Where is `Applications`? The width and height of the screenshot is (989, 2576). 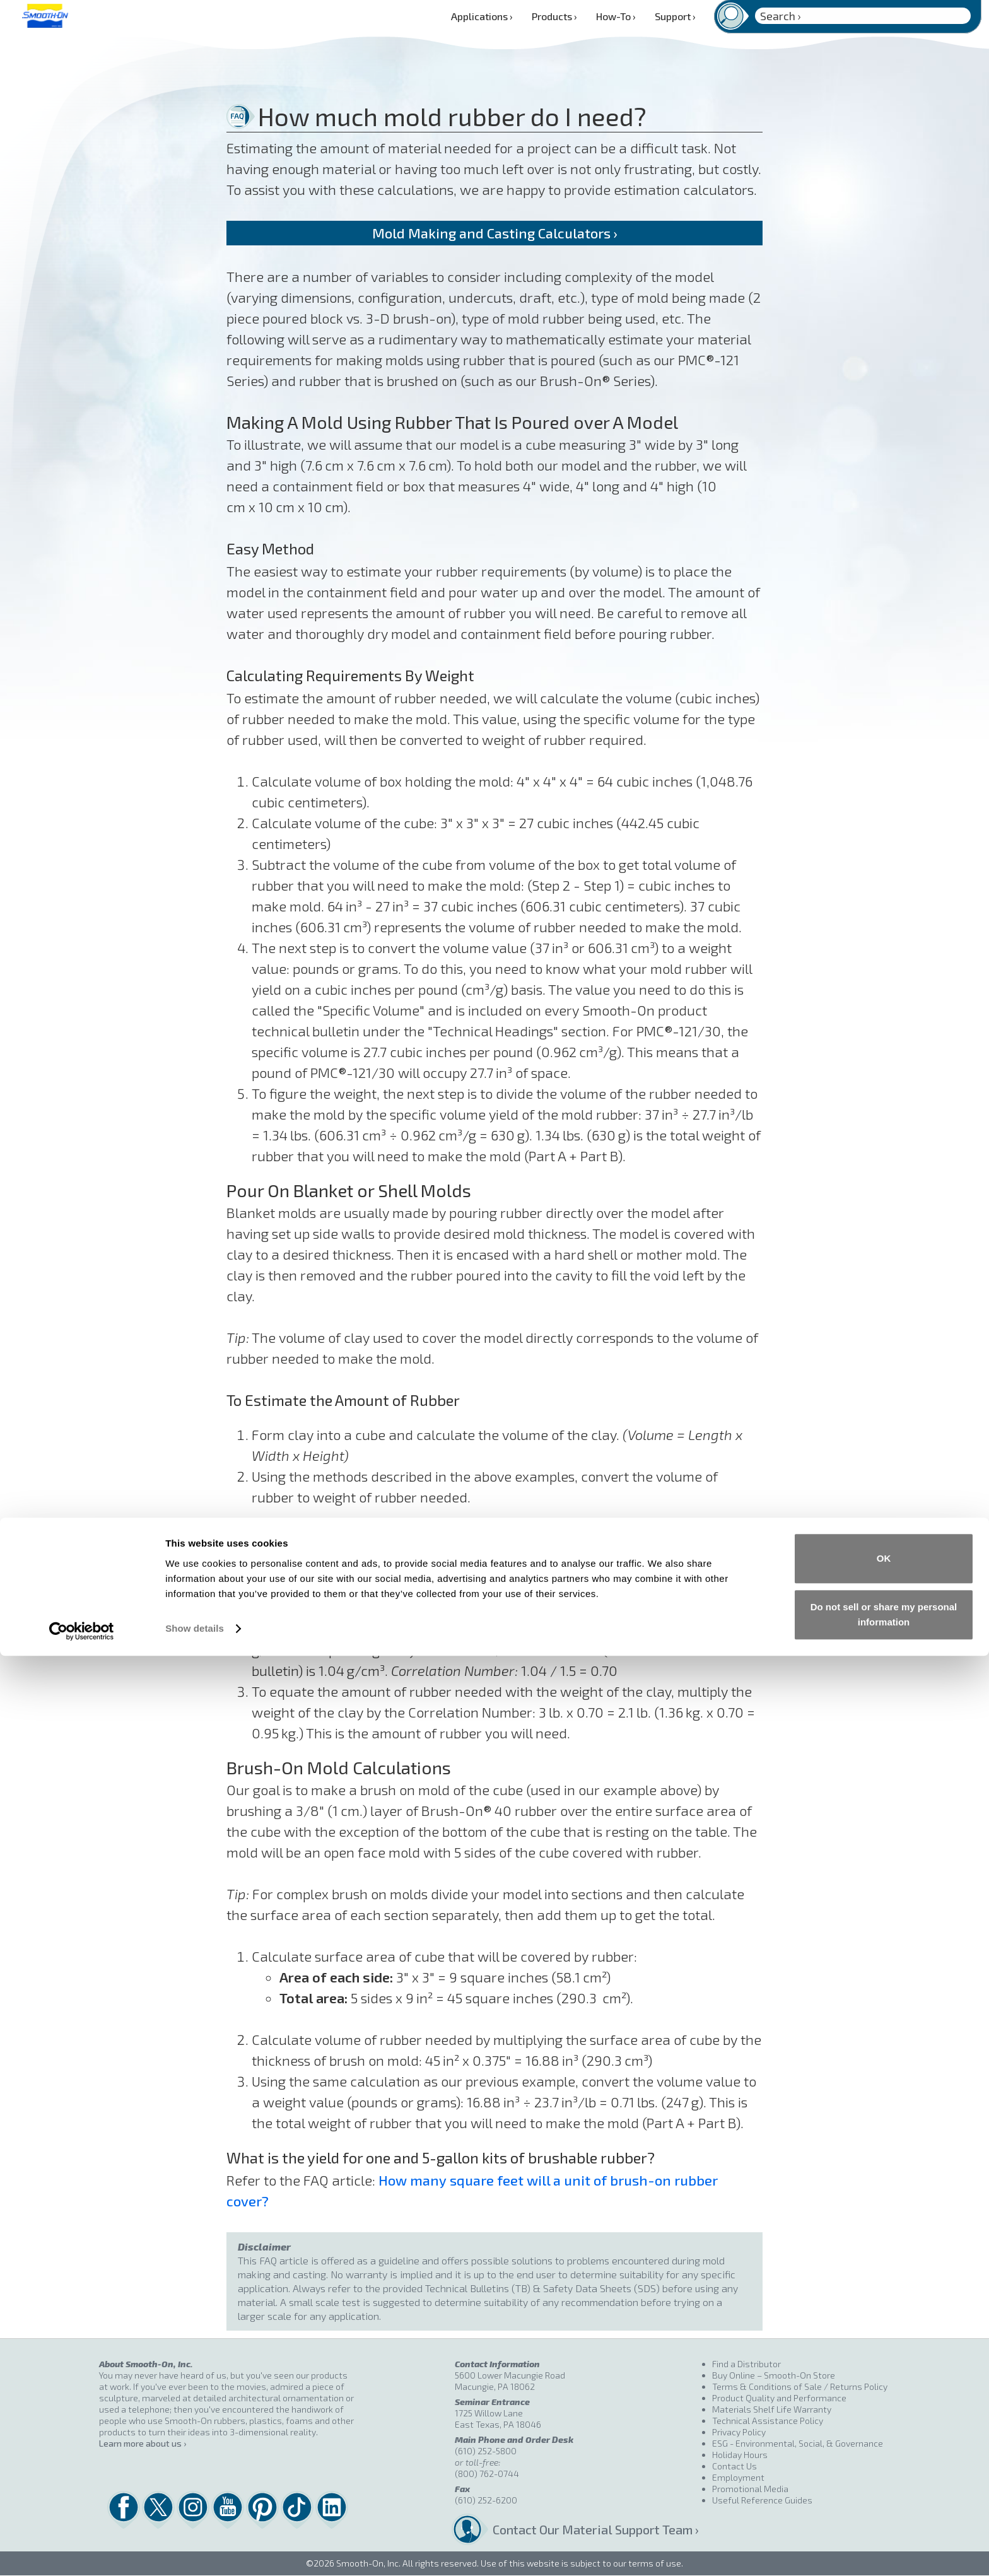
Applications is located at coordinates (482, 16).